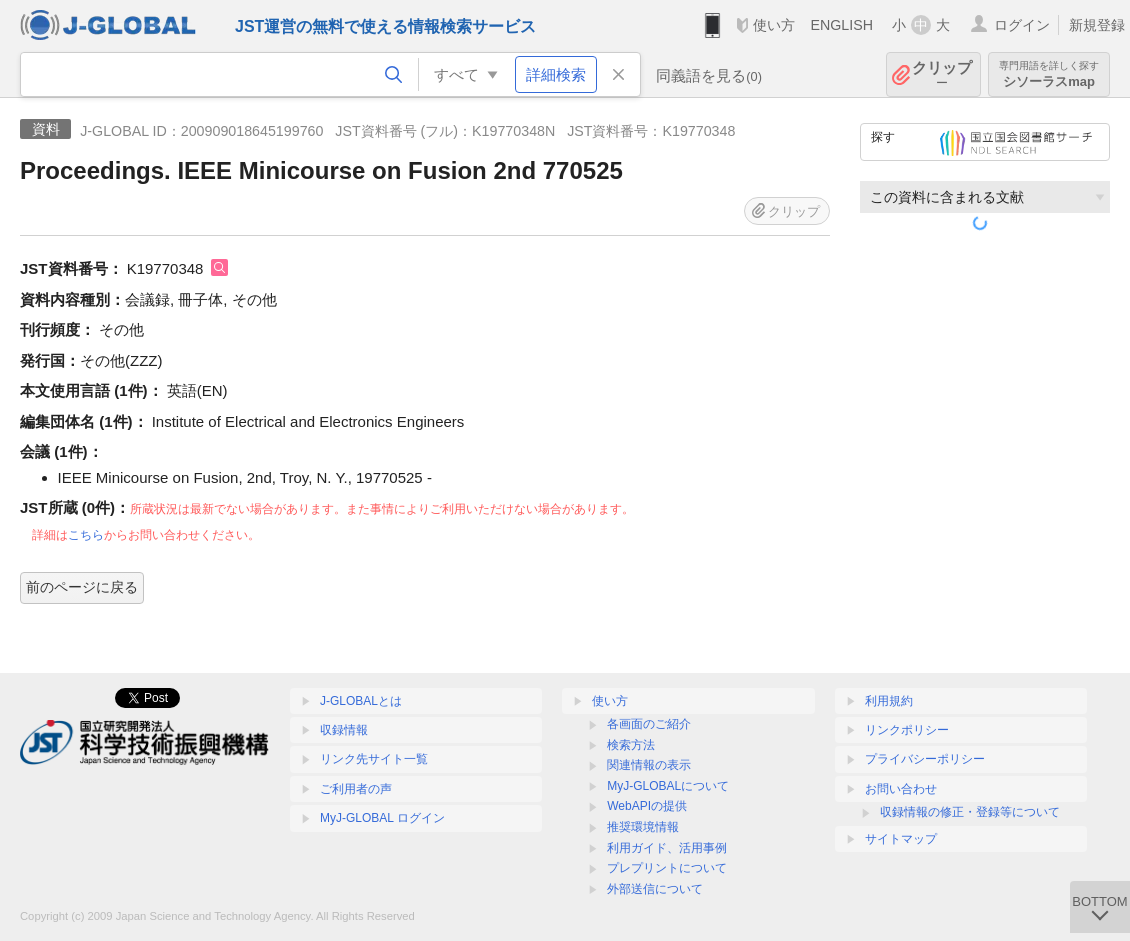 The height and width of the screenshot is (941, 1130). What do you see at coordinates (1022, 25) in the screenshot?
I see `ログイン` at bounding box center [1022, 25].